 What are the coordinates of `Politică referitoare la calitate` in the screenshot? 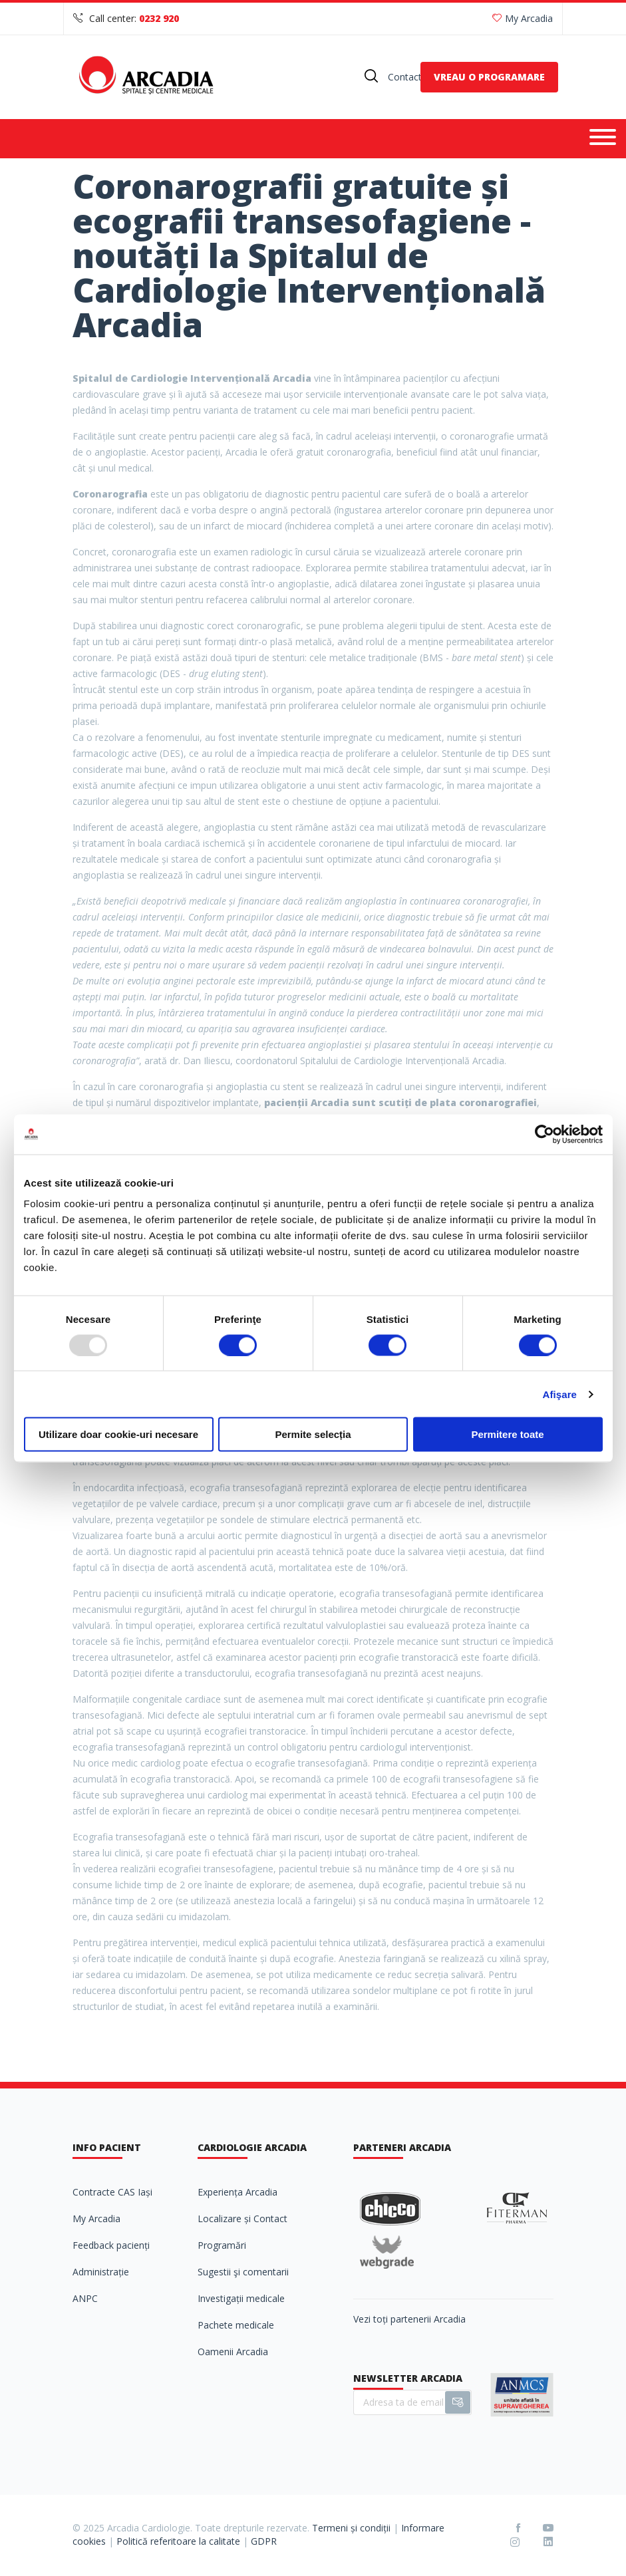 It's located at (178, 2541).